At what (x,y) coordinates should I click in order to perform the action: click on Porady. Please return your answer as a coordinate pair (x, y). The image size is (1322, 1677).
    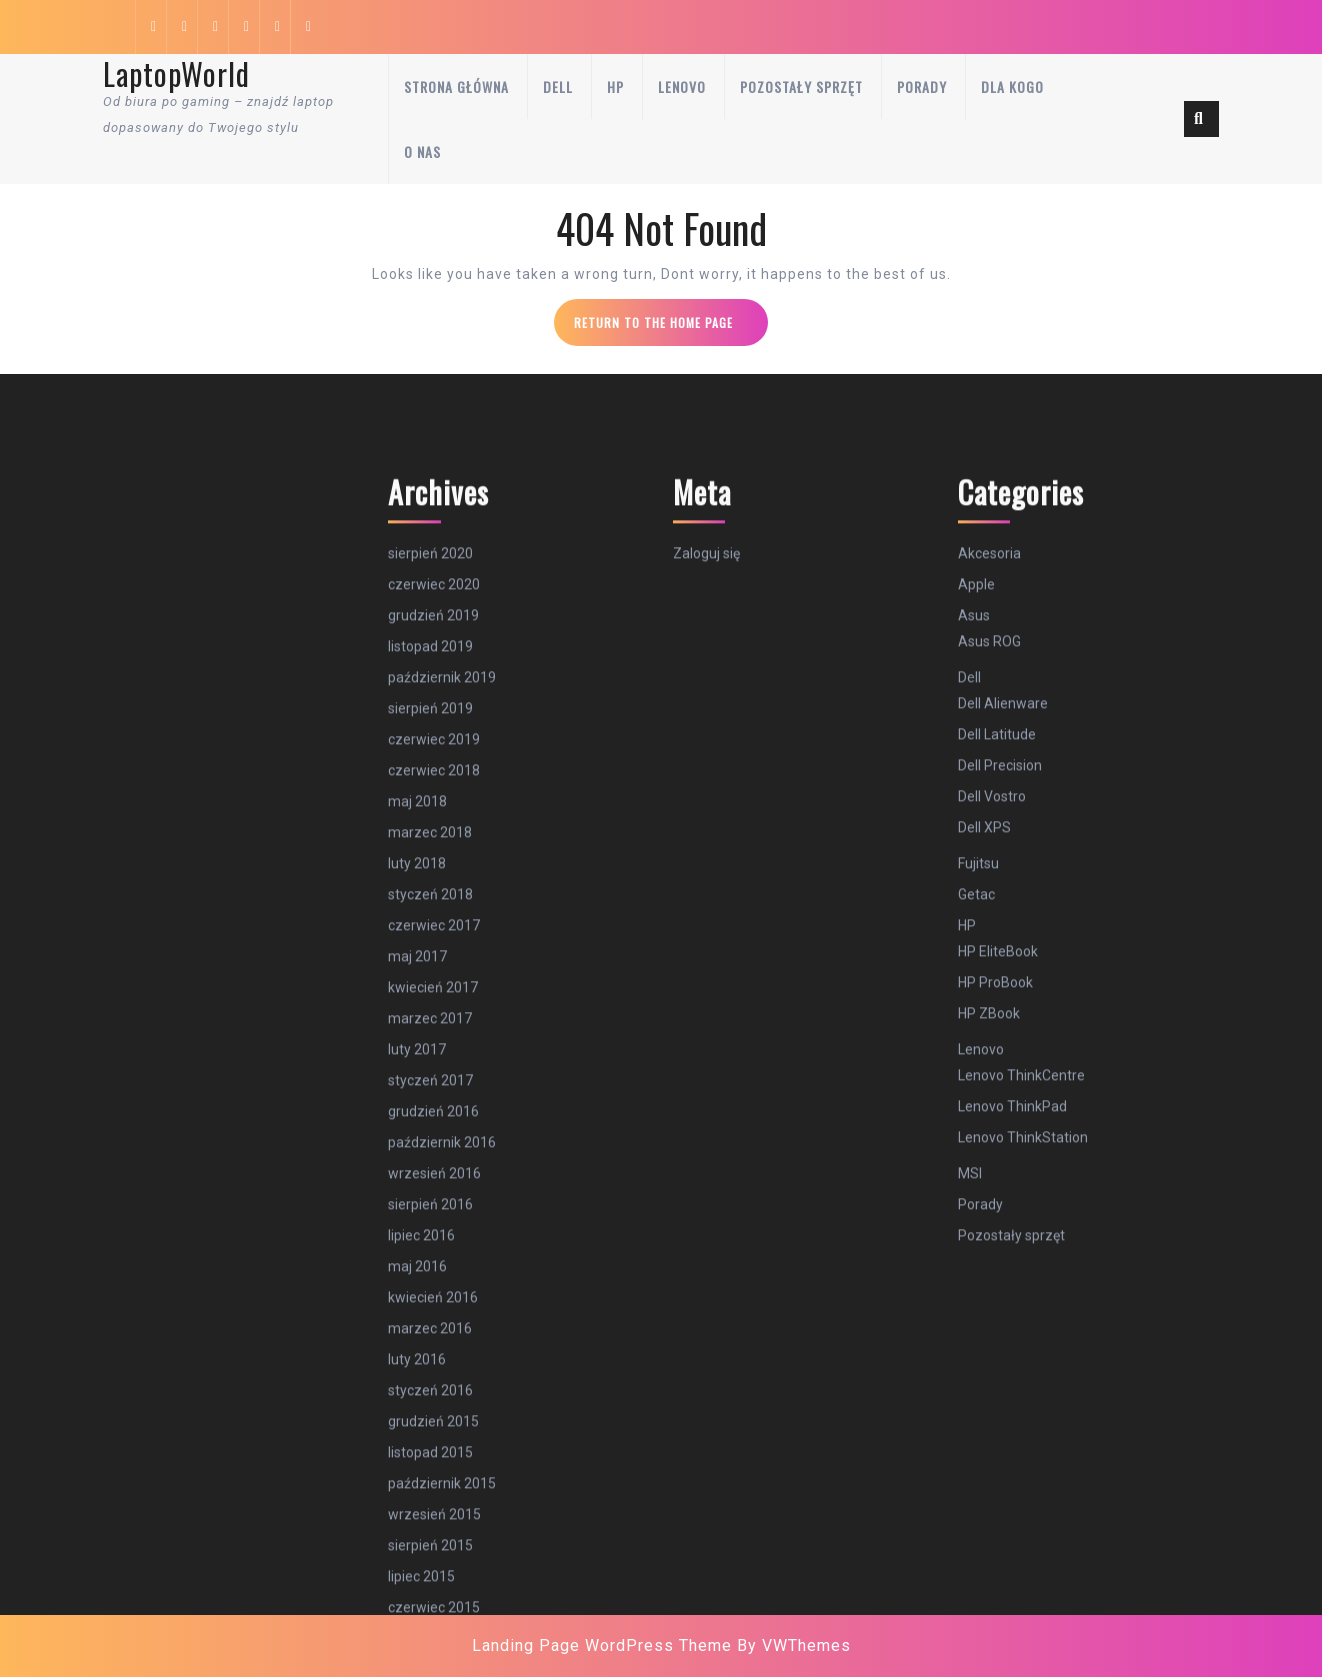
    Looking at the image, I should click on (922, 86).